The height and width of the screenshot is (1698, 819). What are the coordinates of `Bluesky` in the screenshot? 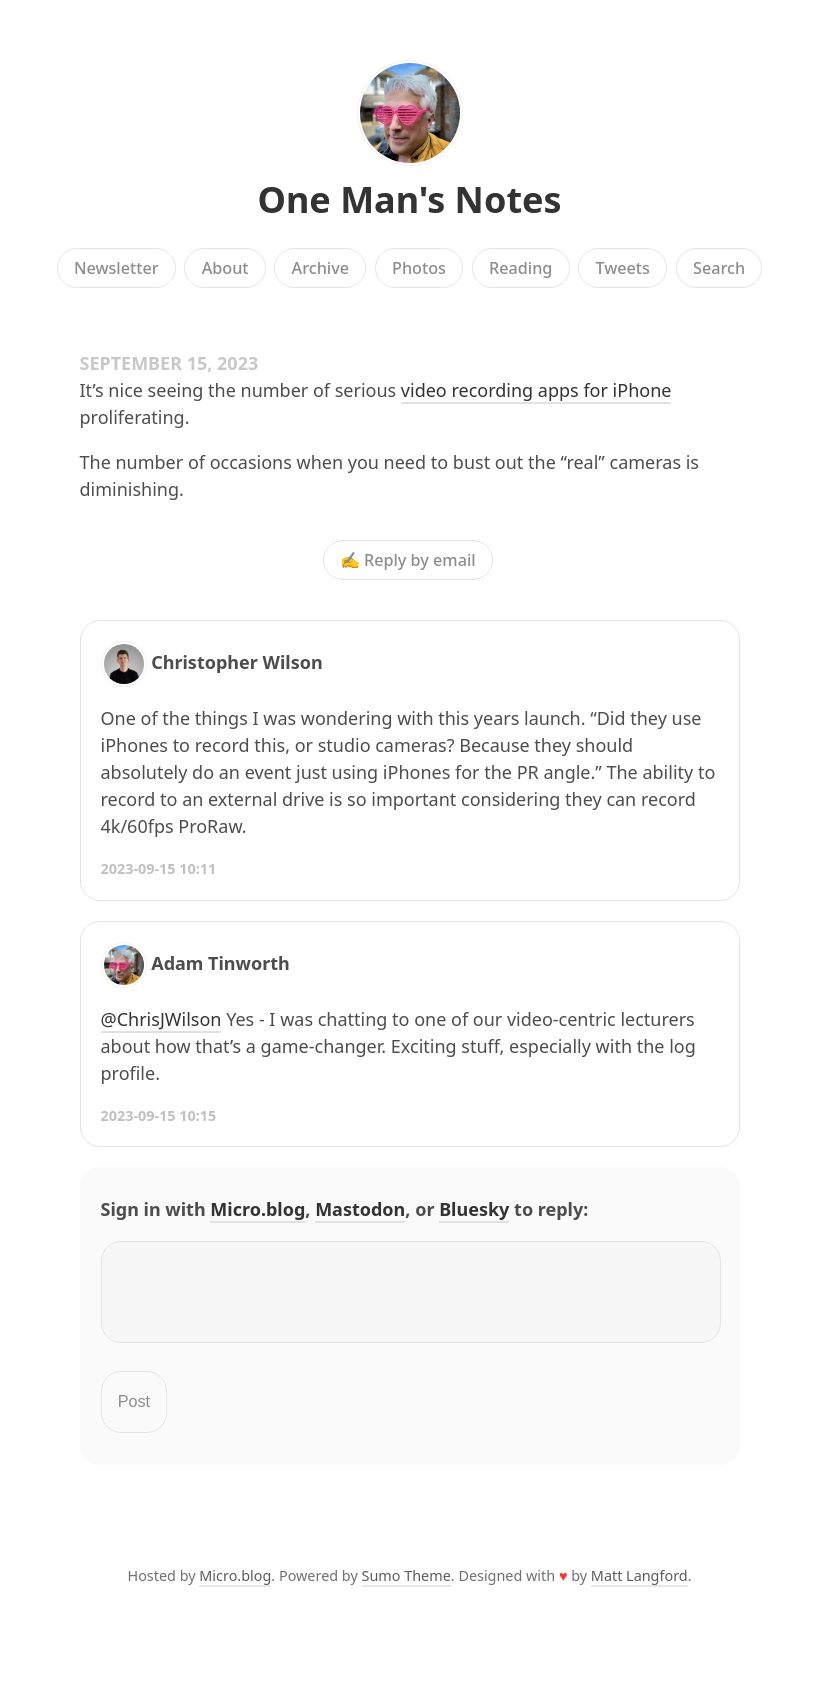 It's located at (474, 1209).